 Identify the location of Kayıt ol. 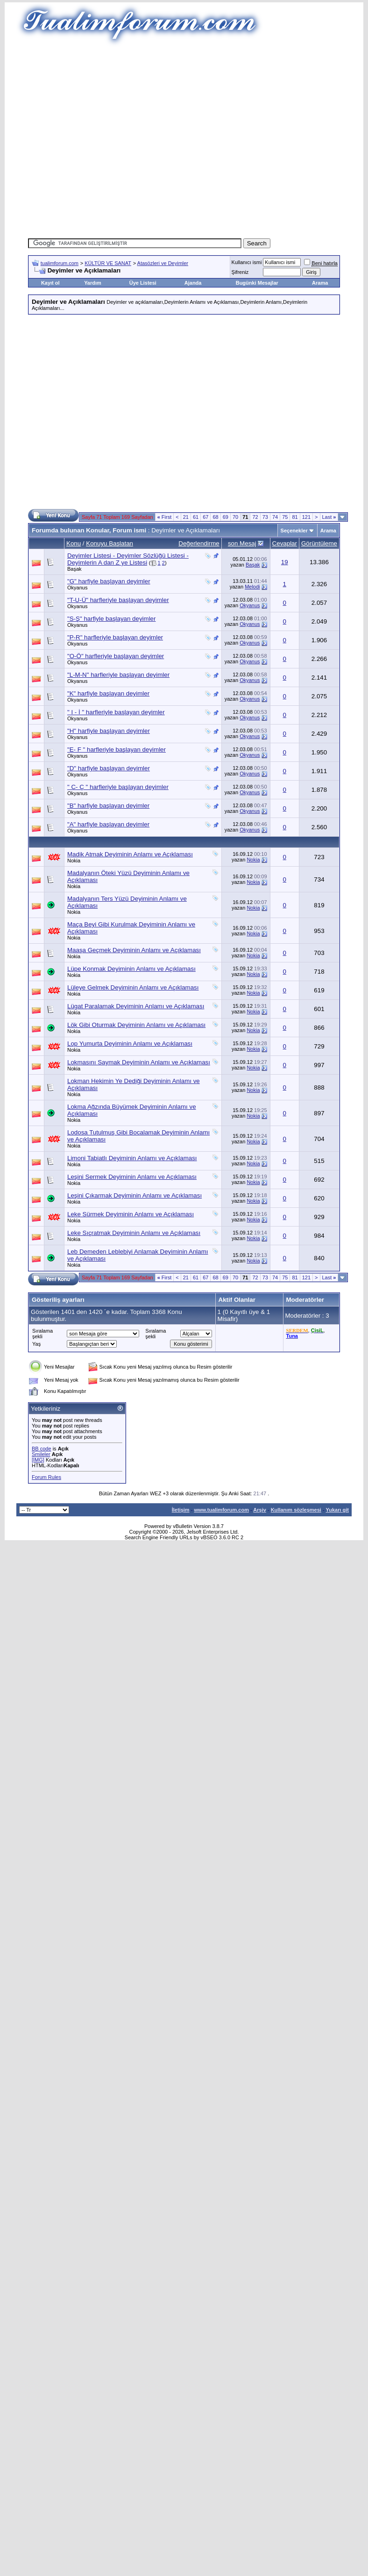
(50, 283).